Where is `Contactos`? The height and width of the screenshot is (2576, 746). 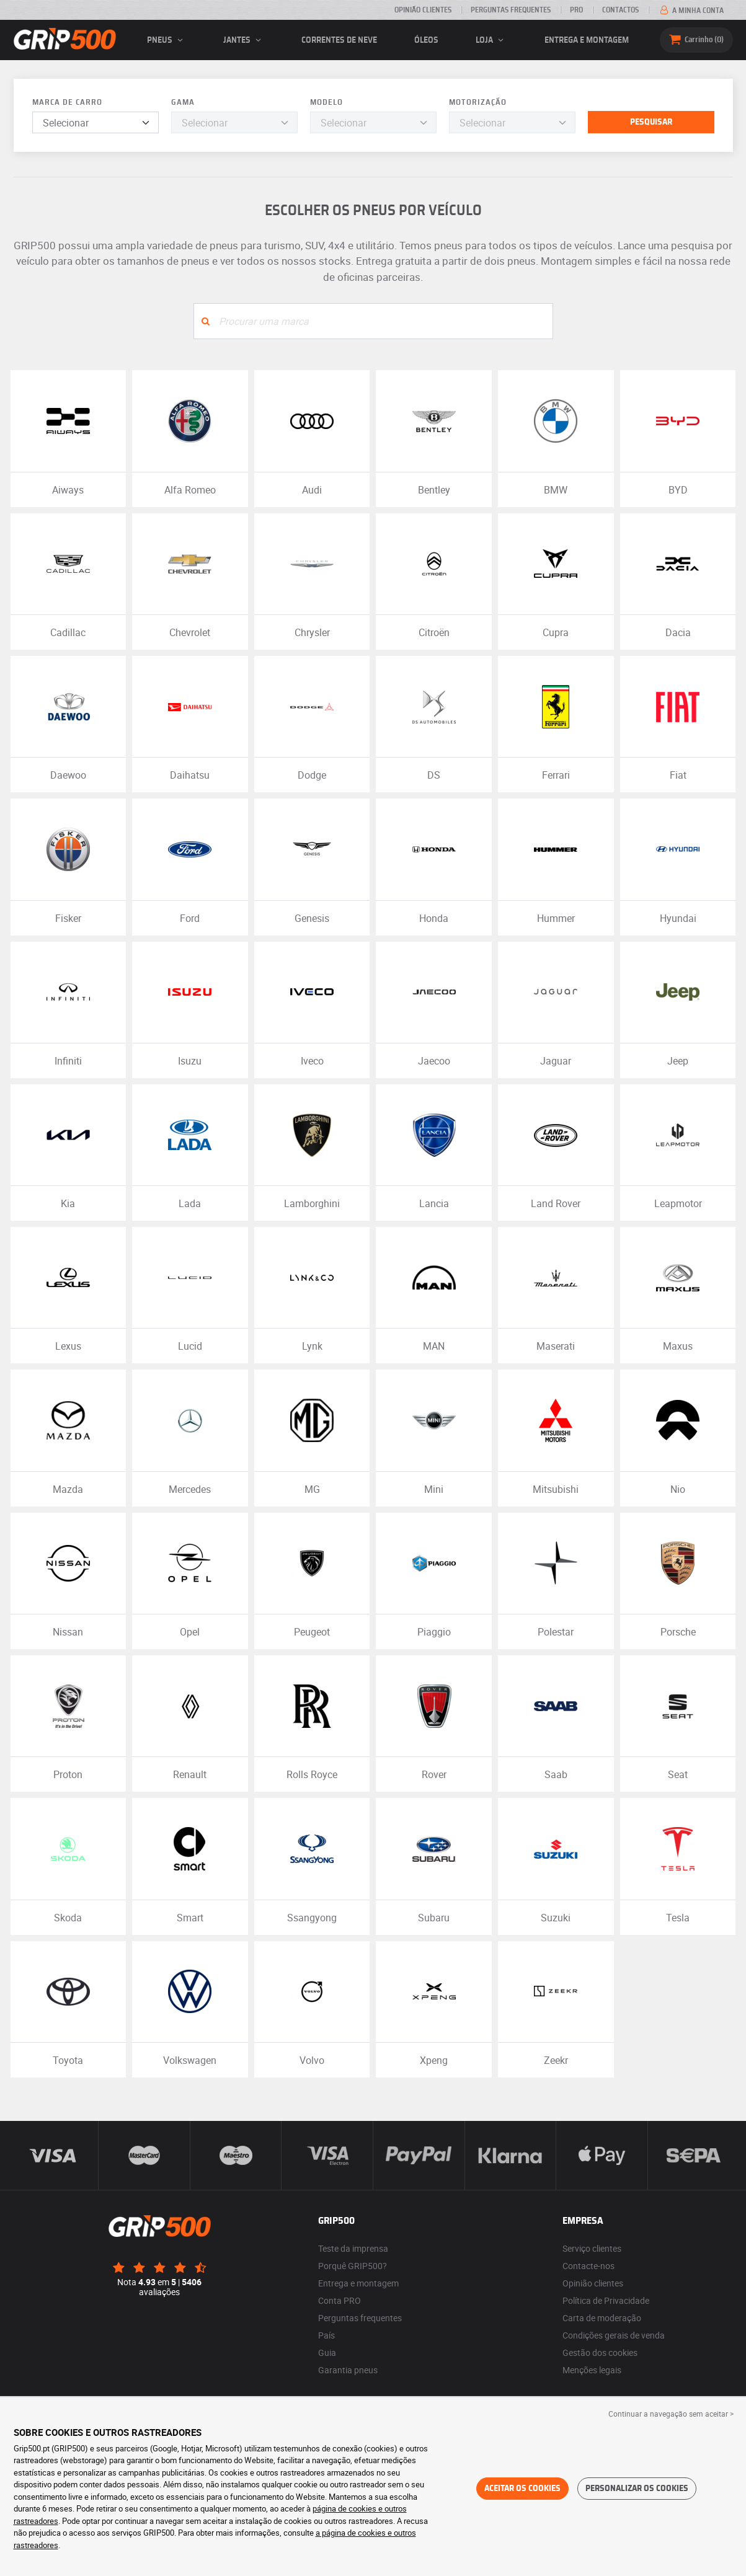
Contactos is located at coordinates (620, 10).